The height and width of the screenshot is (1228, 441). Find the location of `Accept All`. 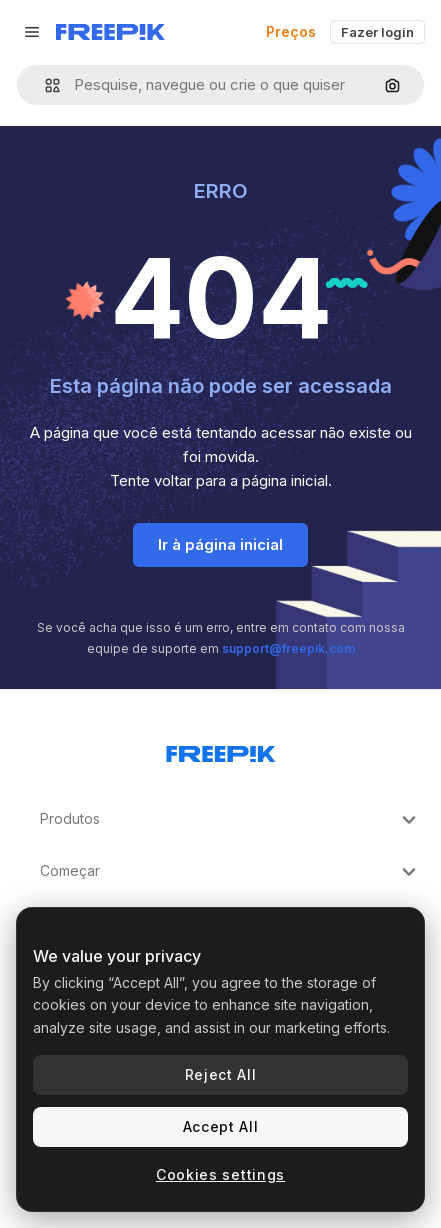

Accept All is located at coordinates (221, 1126).